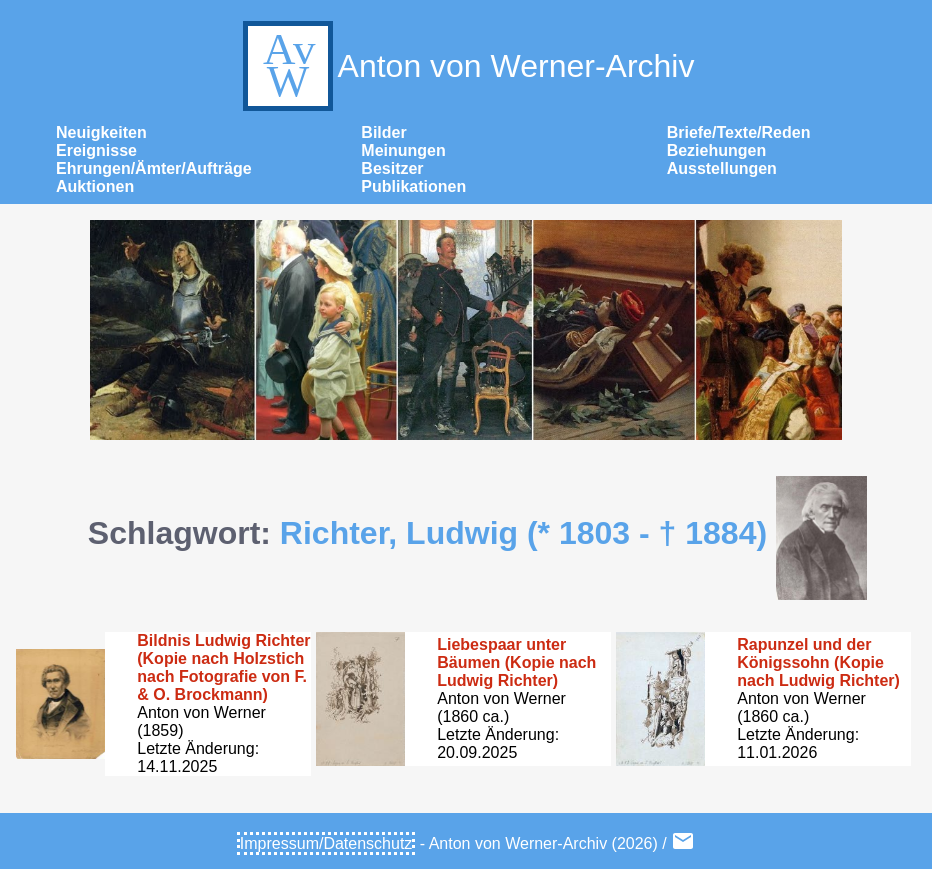 The width and height of the screenshot is (932, 869). I want to click on Besitzer, so click(392, 168).